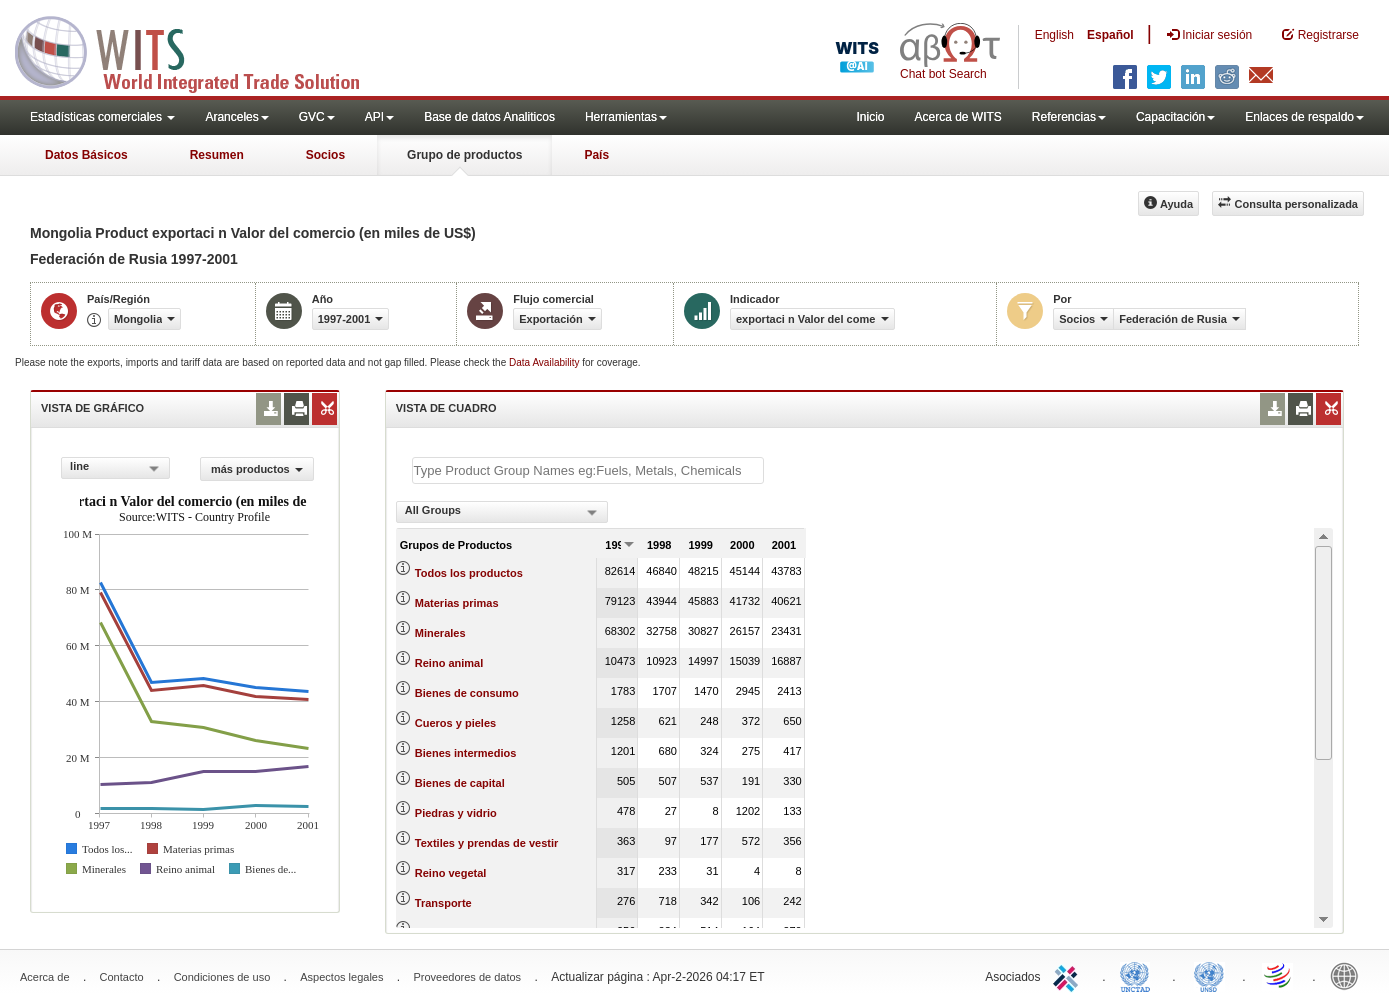 Image resolution: width=1389 pixels, height=1000 pixels. I want to click on UNCTAD, so click(1139, 975).